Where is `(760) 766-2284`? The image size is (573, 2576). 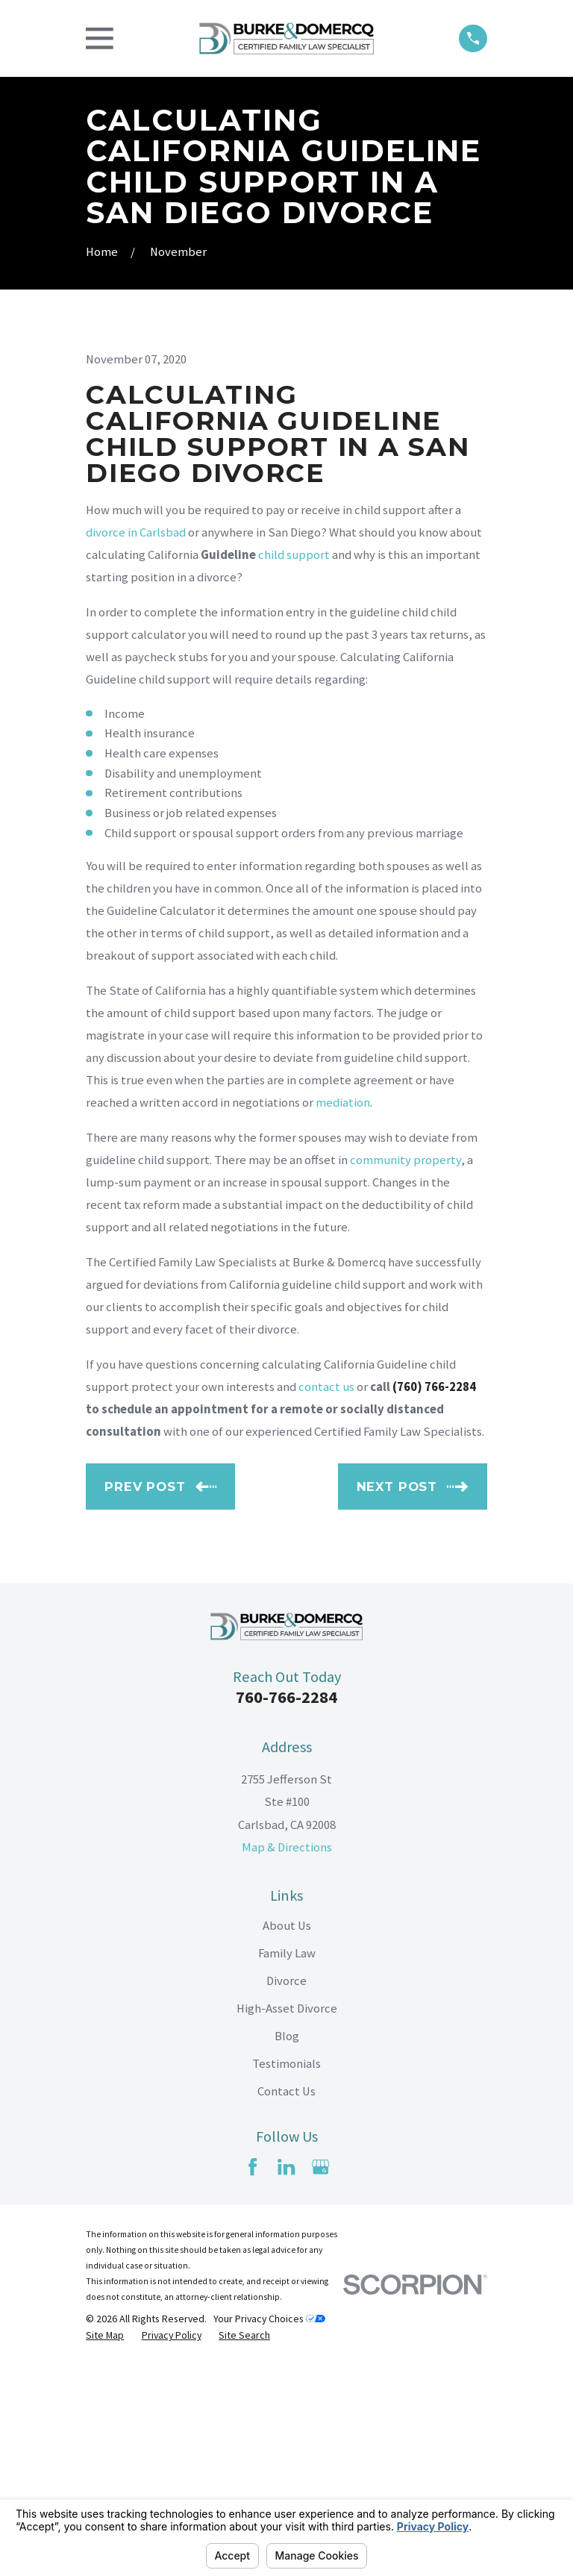 (760) 766-2284 is located at coordinates (434, 1596).